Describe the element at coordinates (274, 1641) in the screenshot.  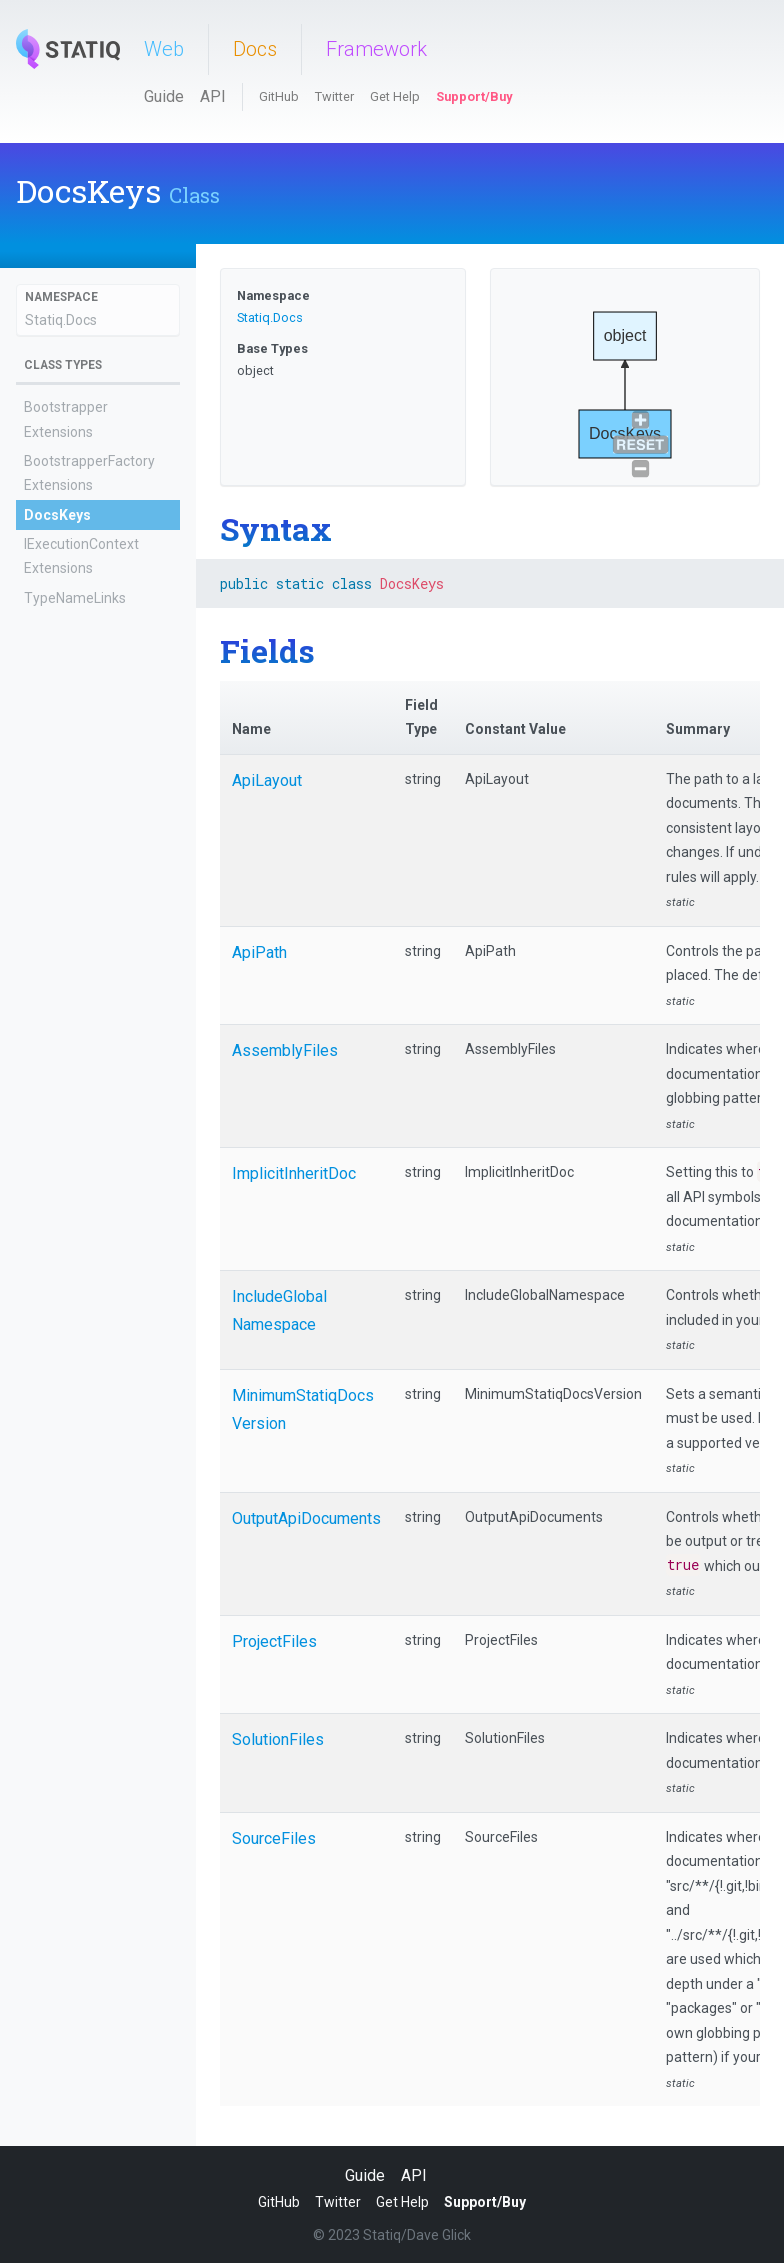
I see `ProjectFiles` at that location.